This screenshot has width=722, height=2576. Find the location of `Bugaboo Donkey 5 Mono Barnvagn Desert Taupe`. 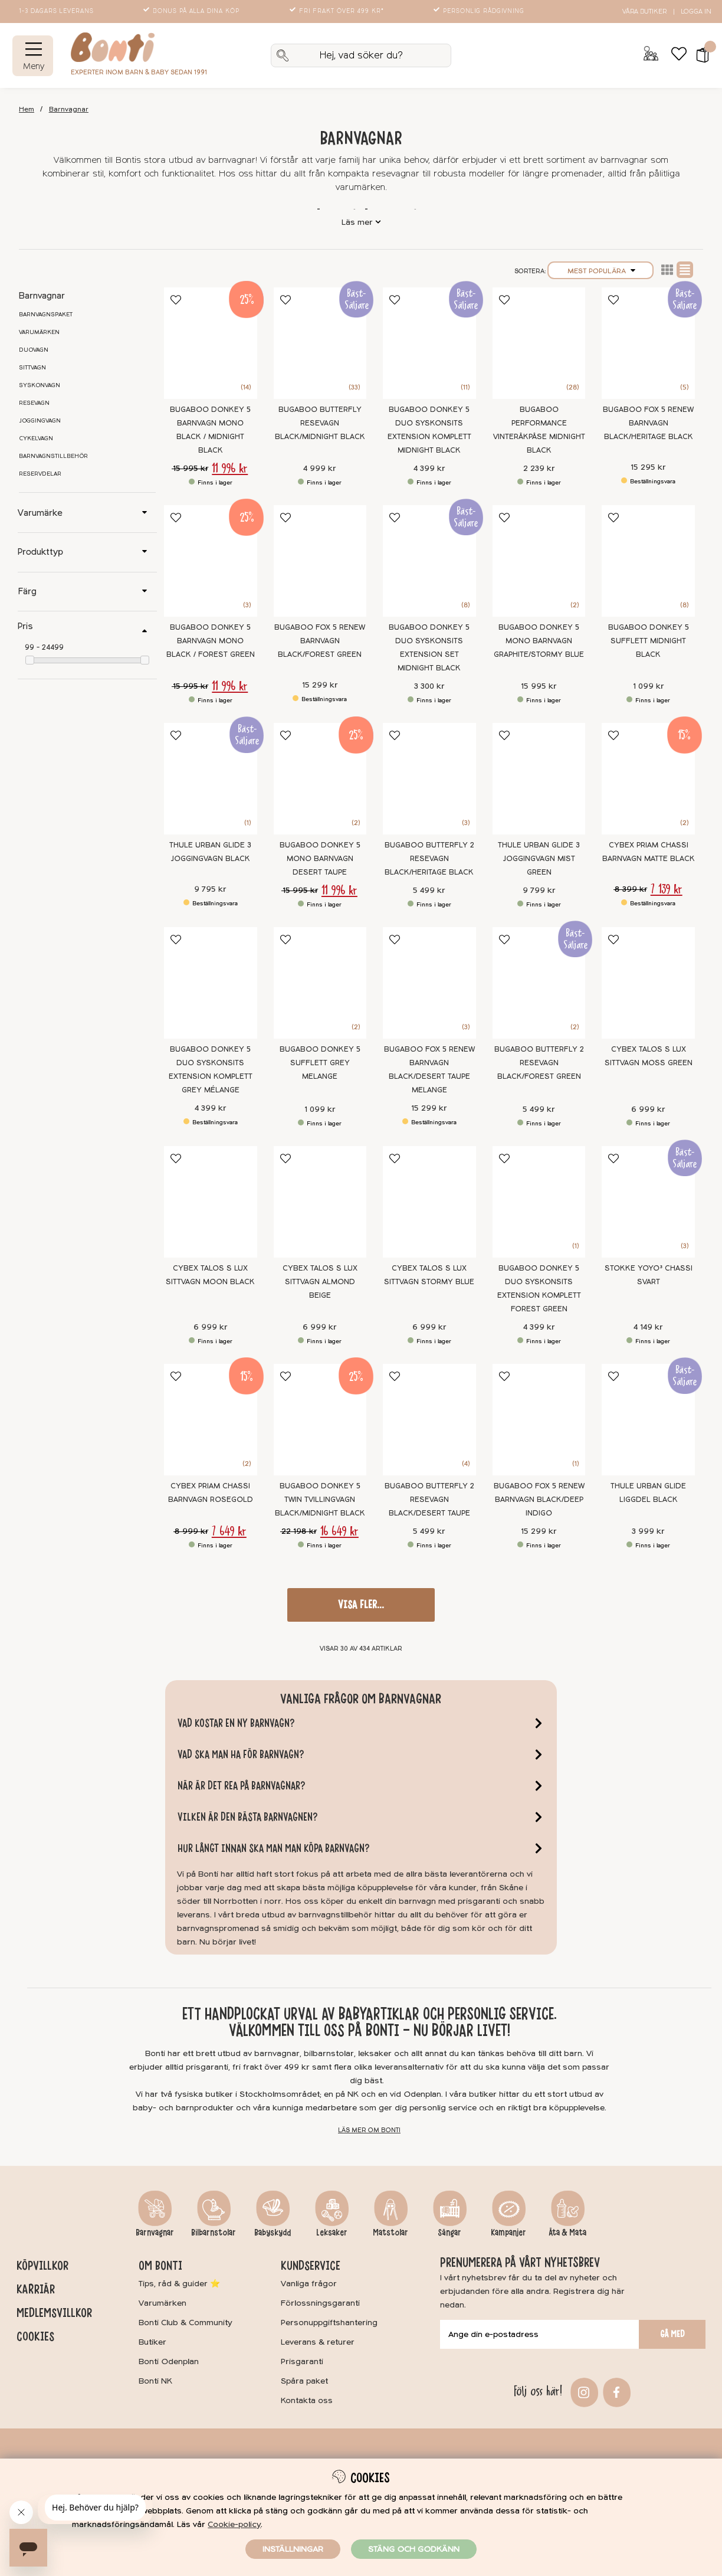

Bugaboo Donkey 5 Mono Barnvagn Desert Taupe is located at coordinates (320, 858).